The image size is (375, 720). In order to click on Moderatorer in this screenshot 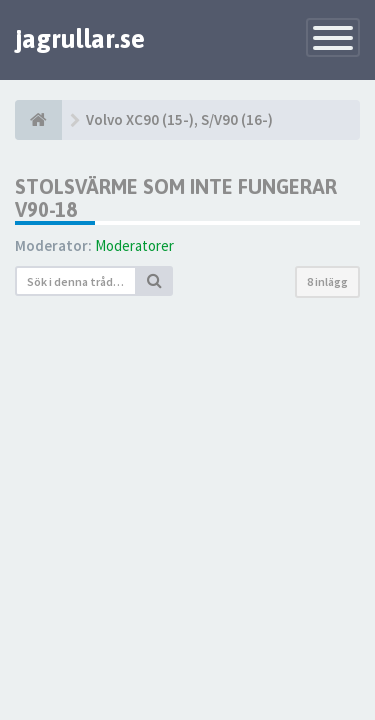, I will do `click(134, 245)`.